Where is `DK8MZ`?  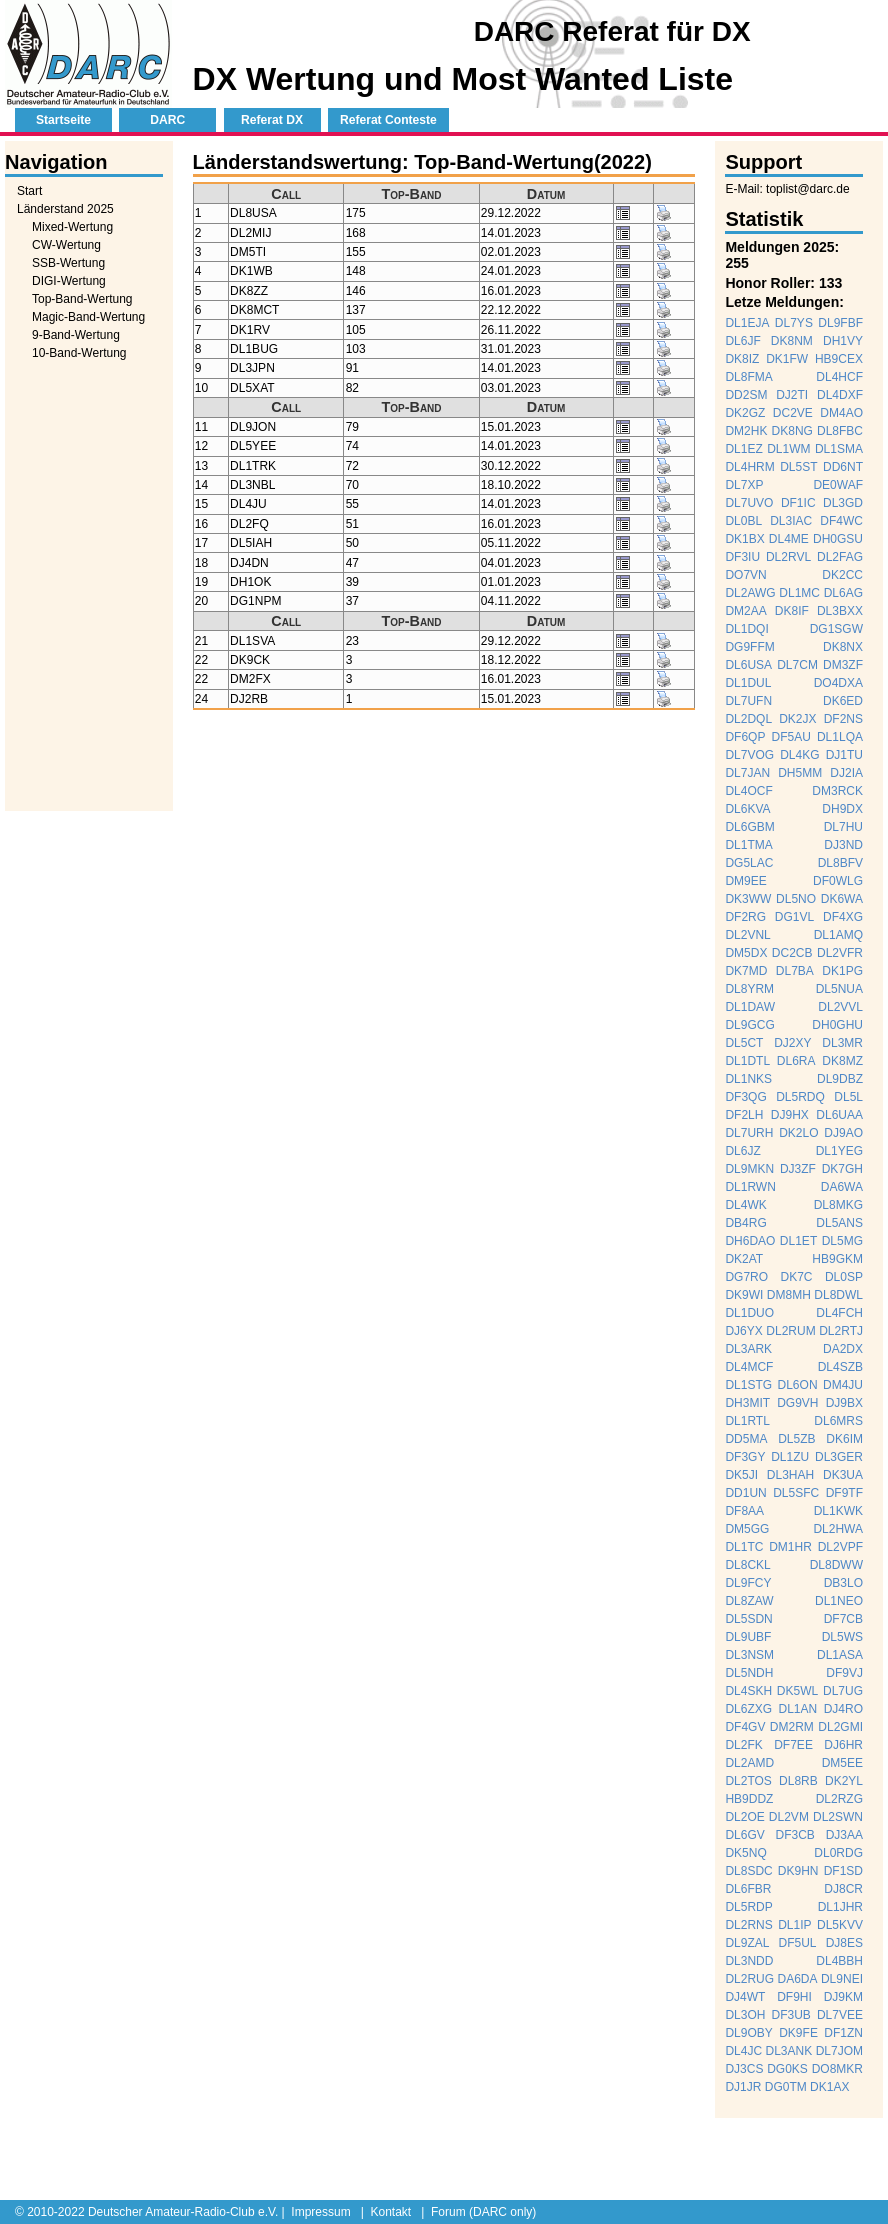 DK8MZ is located at coordinates (842, 1061).